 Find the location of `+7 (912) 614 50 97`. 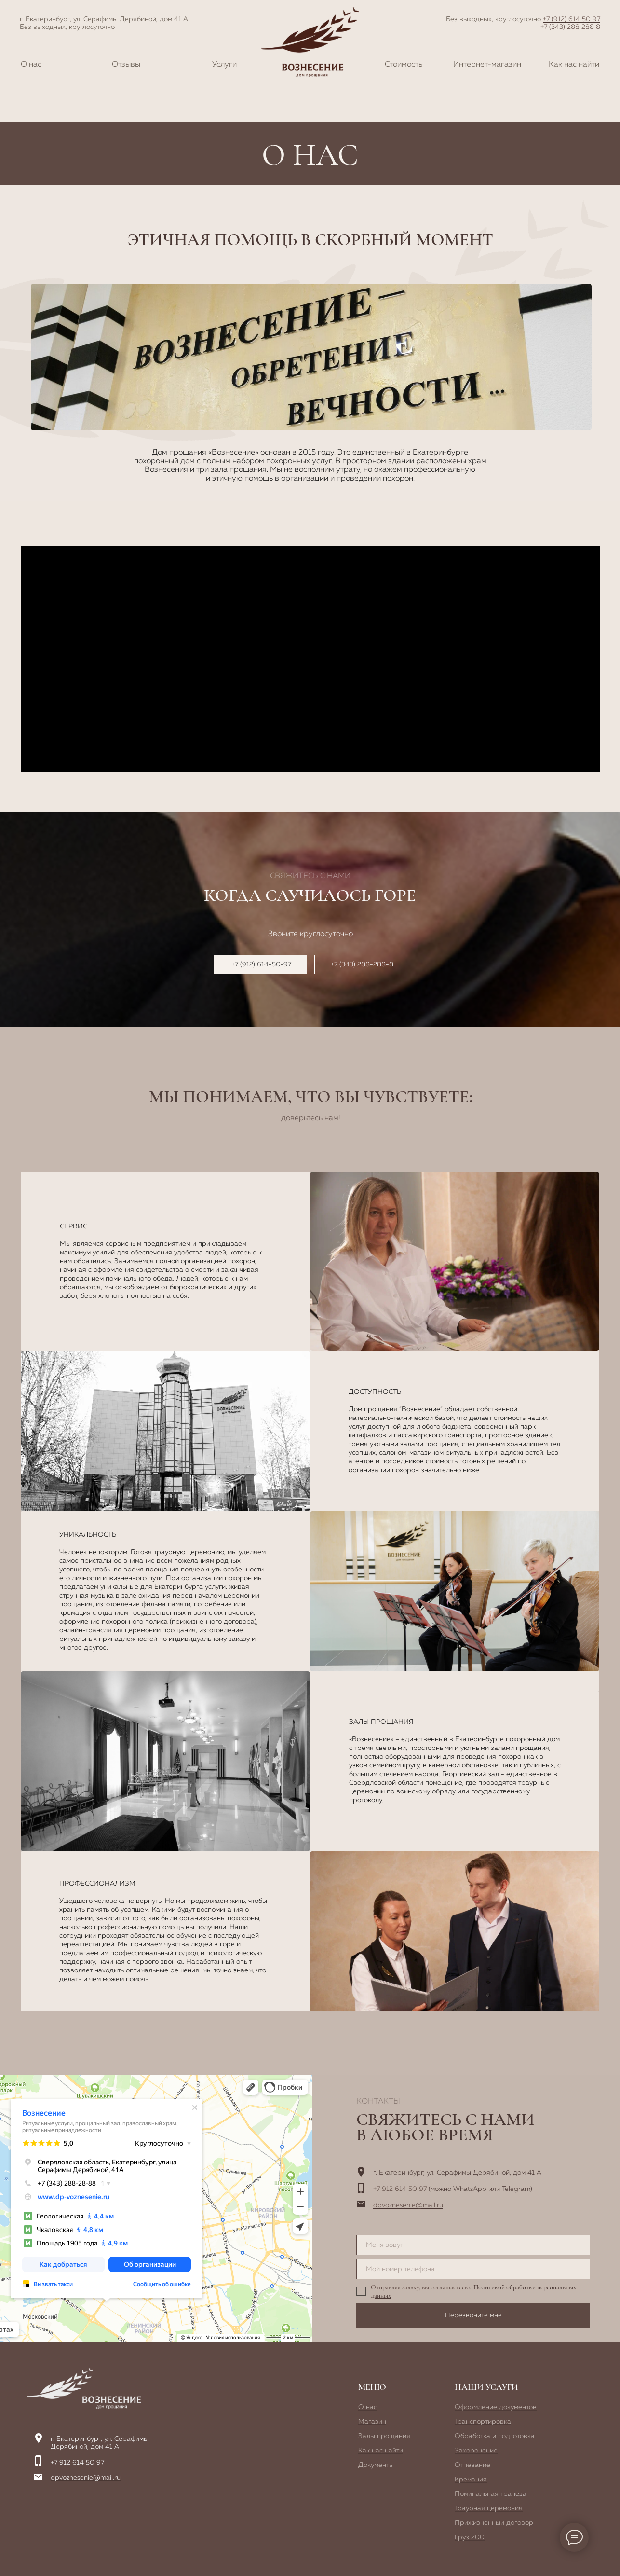

+7 (912) 614 50 97 is located at coordinates (571, 19).